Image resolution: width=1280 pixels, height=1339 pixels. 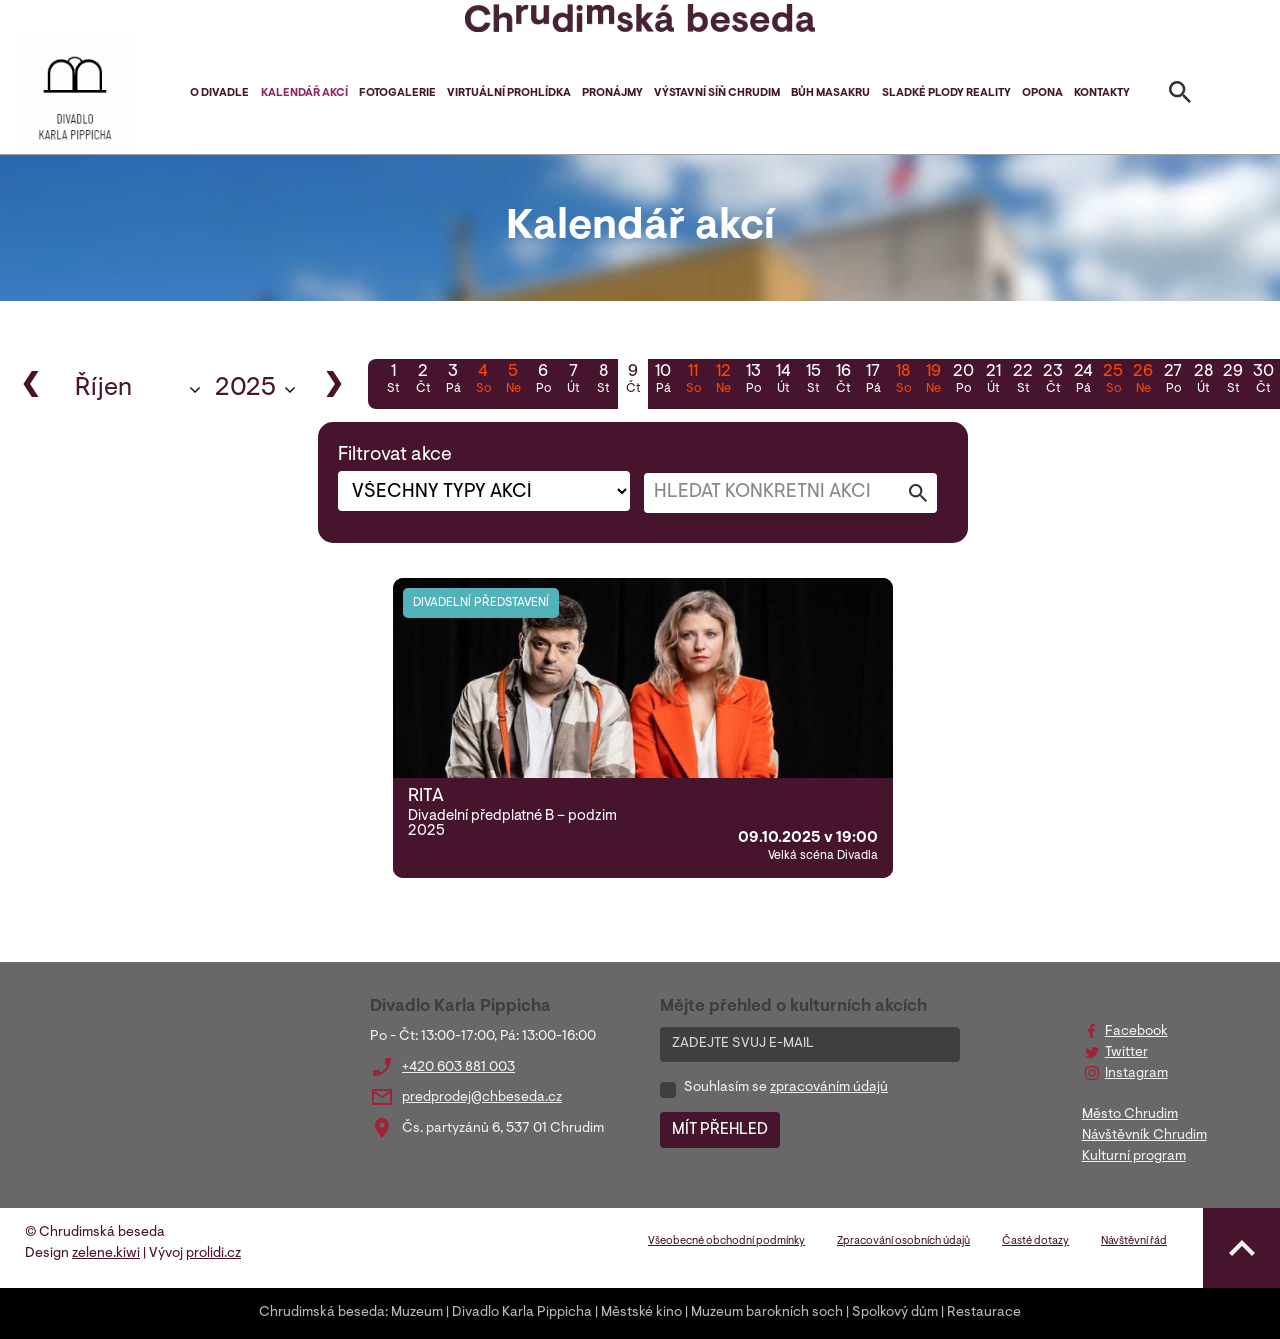 I want to click on Pronájmy, so click(x=612, y=93).